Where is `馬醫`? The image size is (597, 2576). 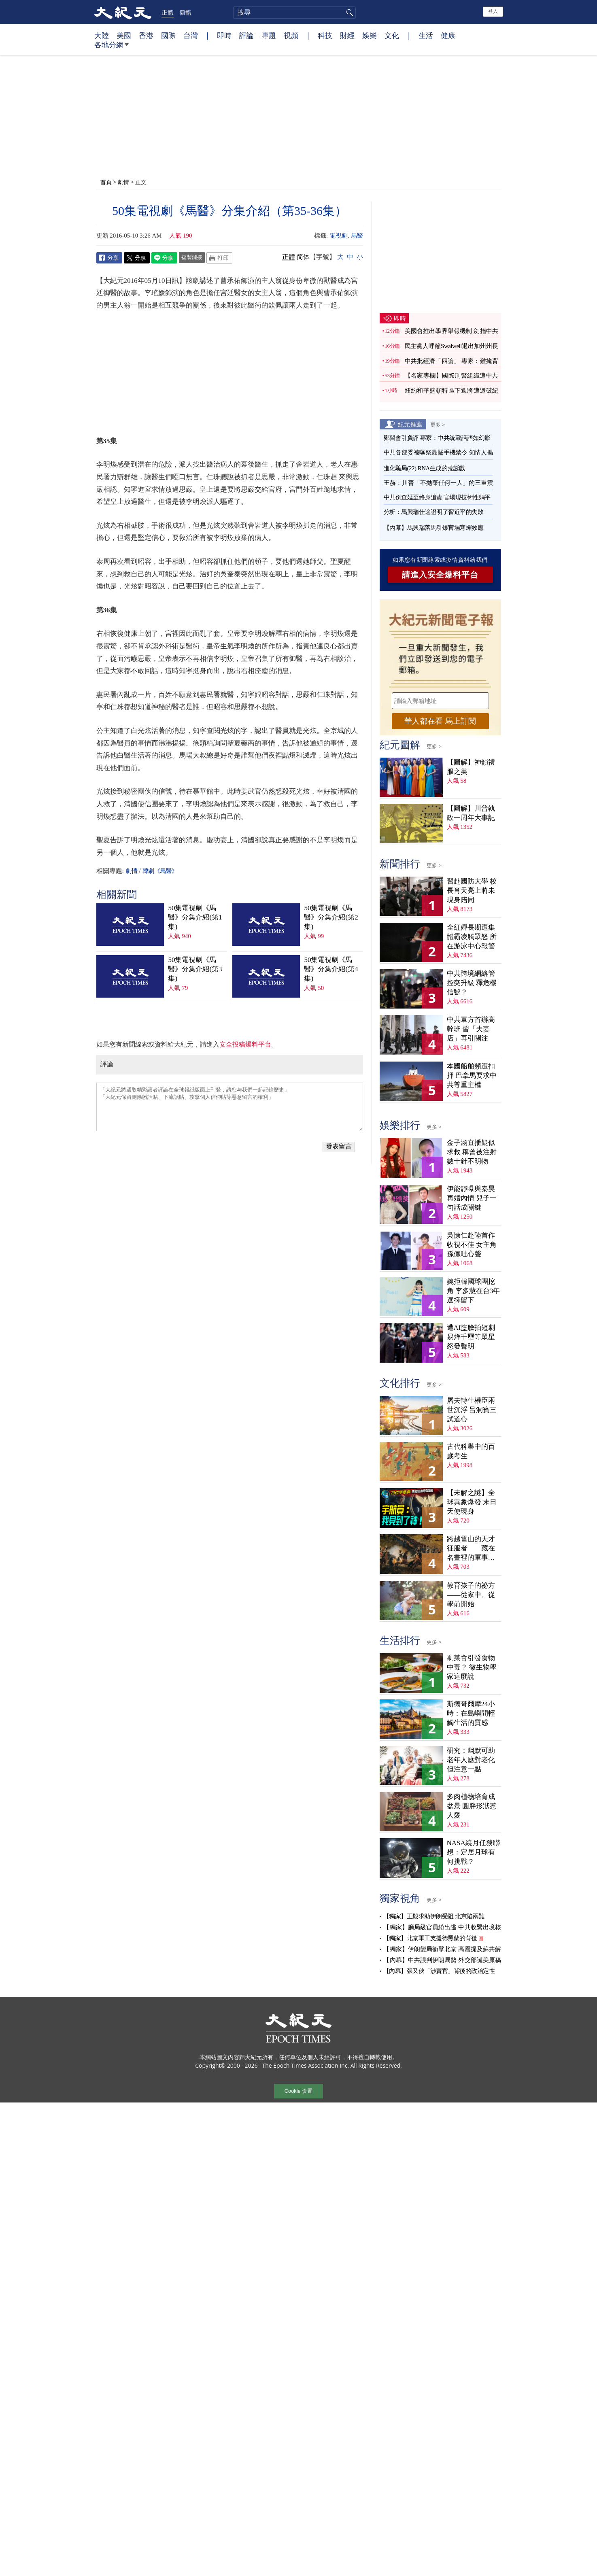 馬醫 is located at coordinates (357, 235).